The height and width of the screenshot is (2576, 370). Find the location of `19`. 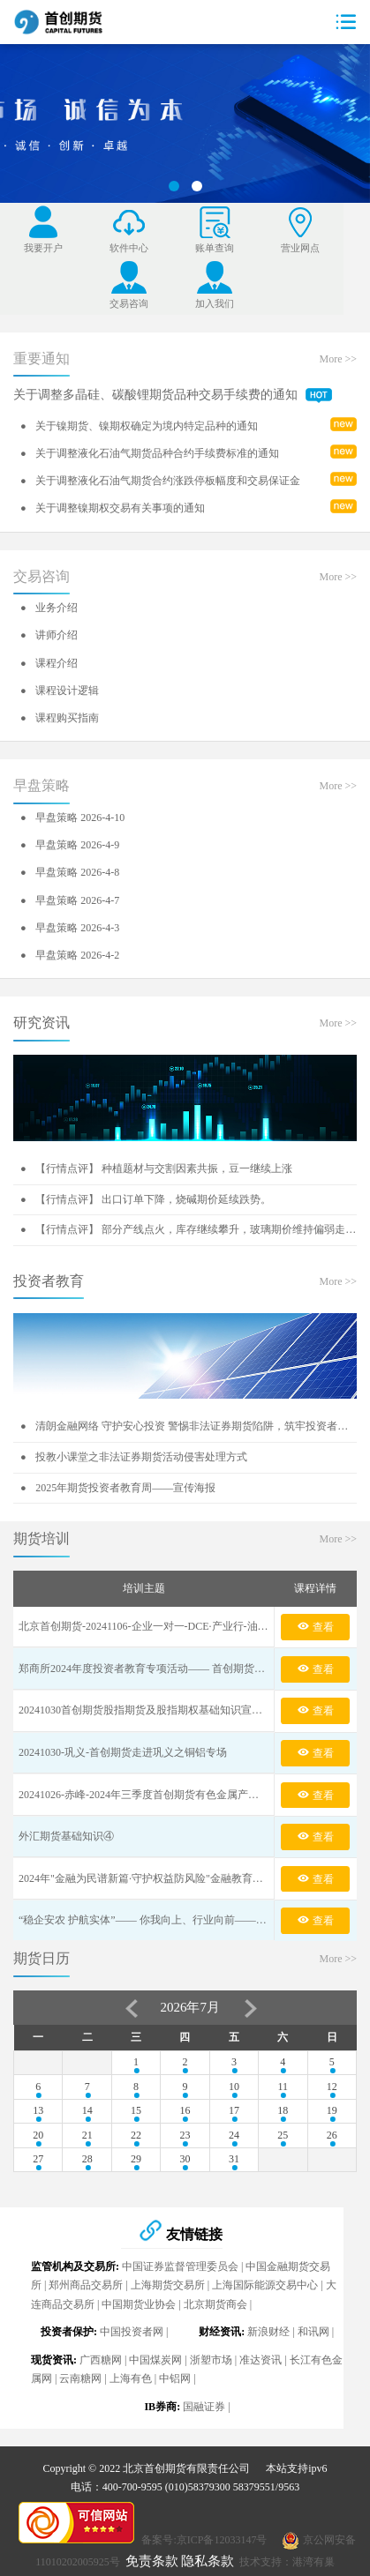

19 is located at coordinates (332, 2110).